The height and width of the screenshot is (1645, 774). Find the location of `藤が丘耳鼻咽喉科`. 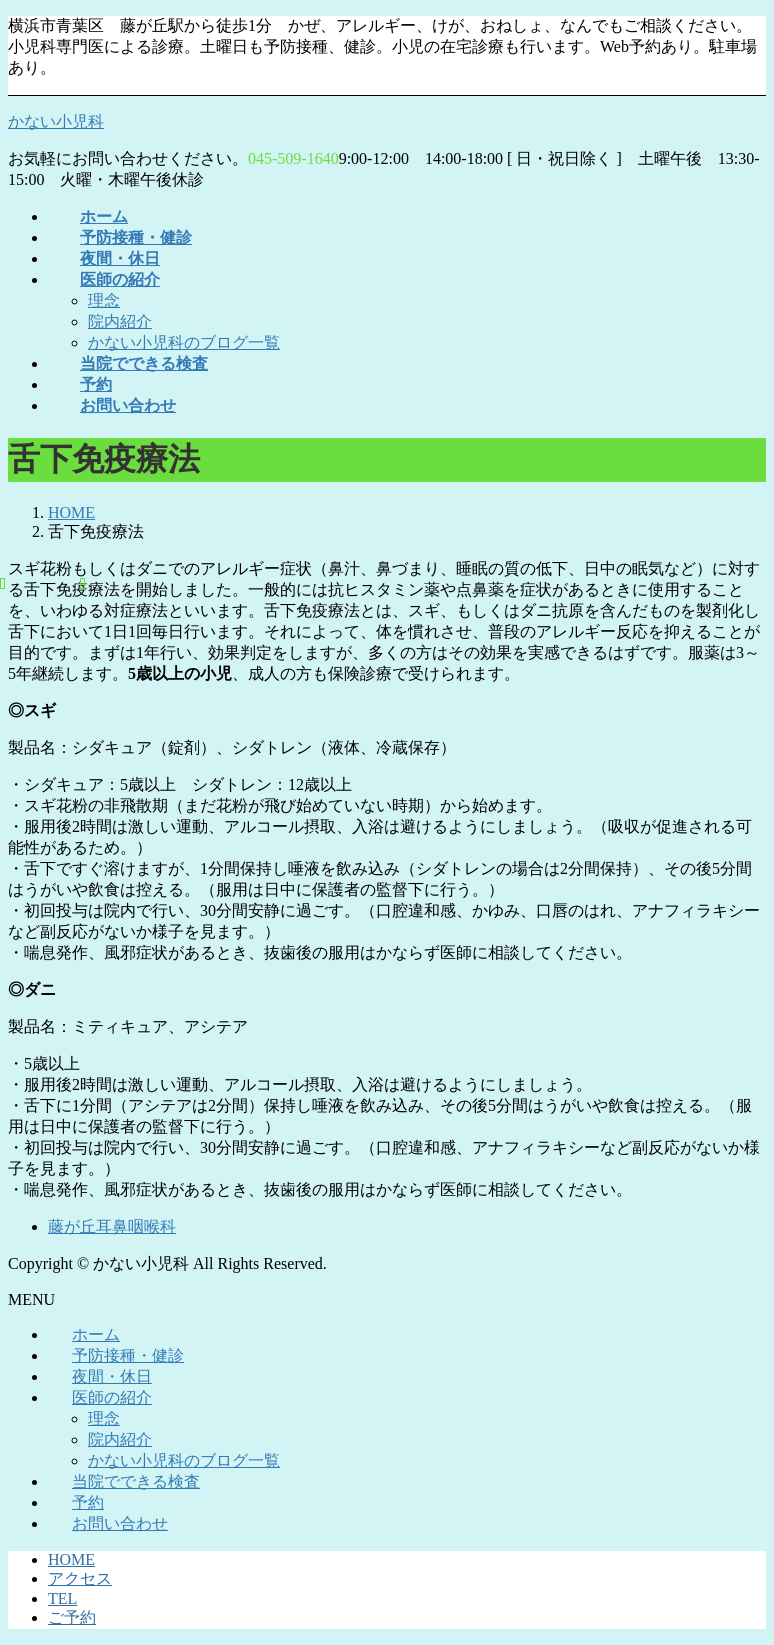

藤が丘耳鼻咽喉科 is located at coordinates (112, 1226).